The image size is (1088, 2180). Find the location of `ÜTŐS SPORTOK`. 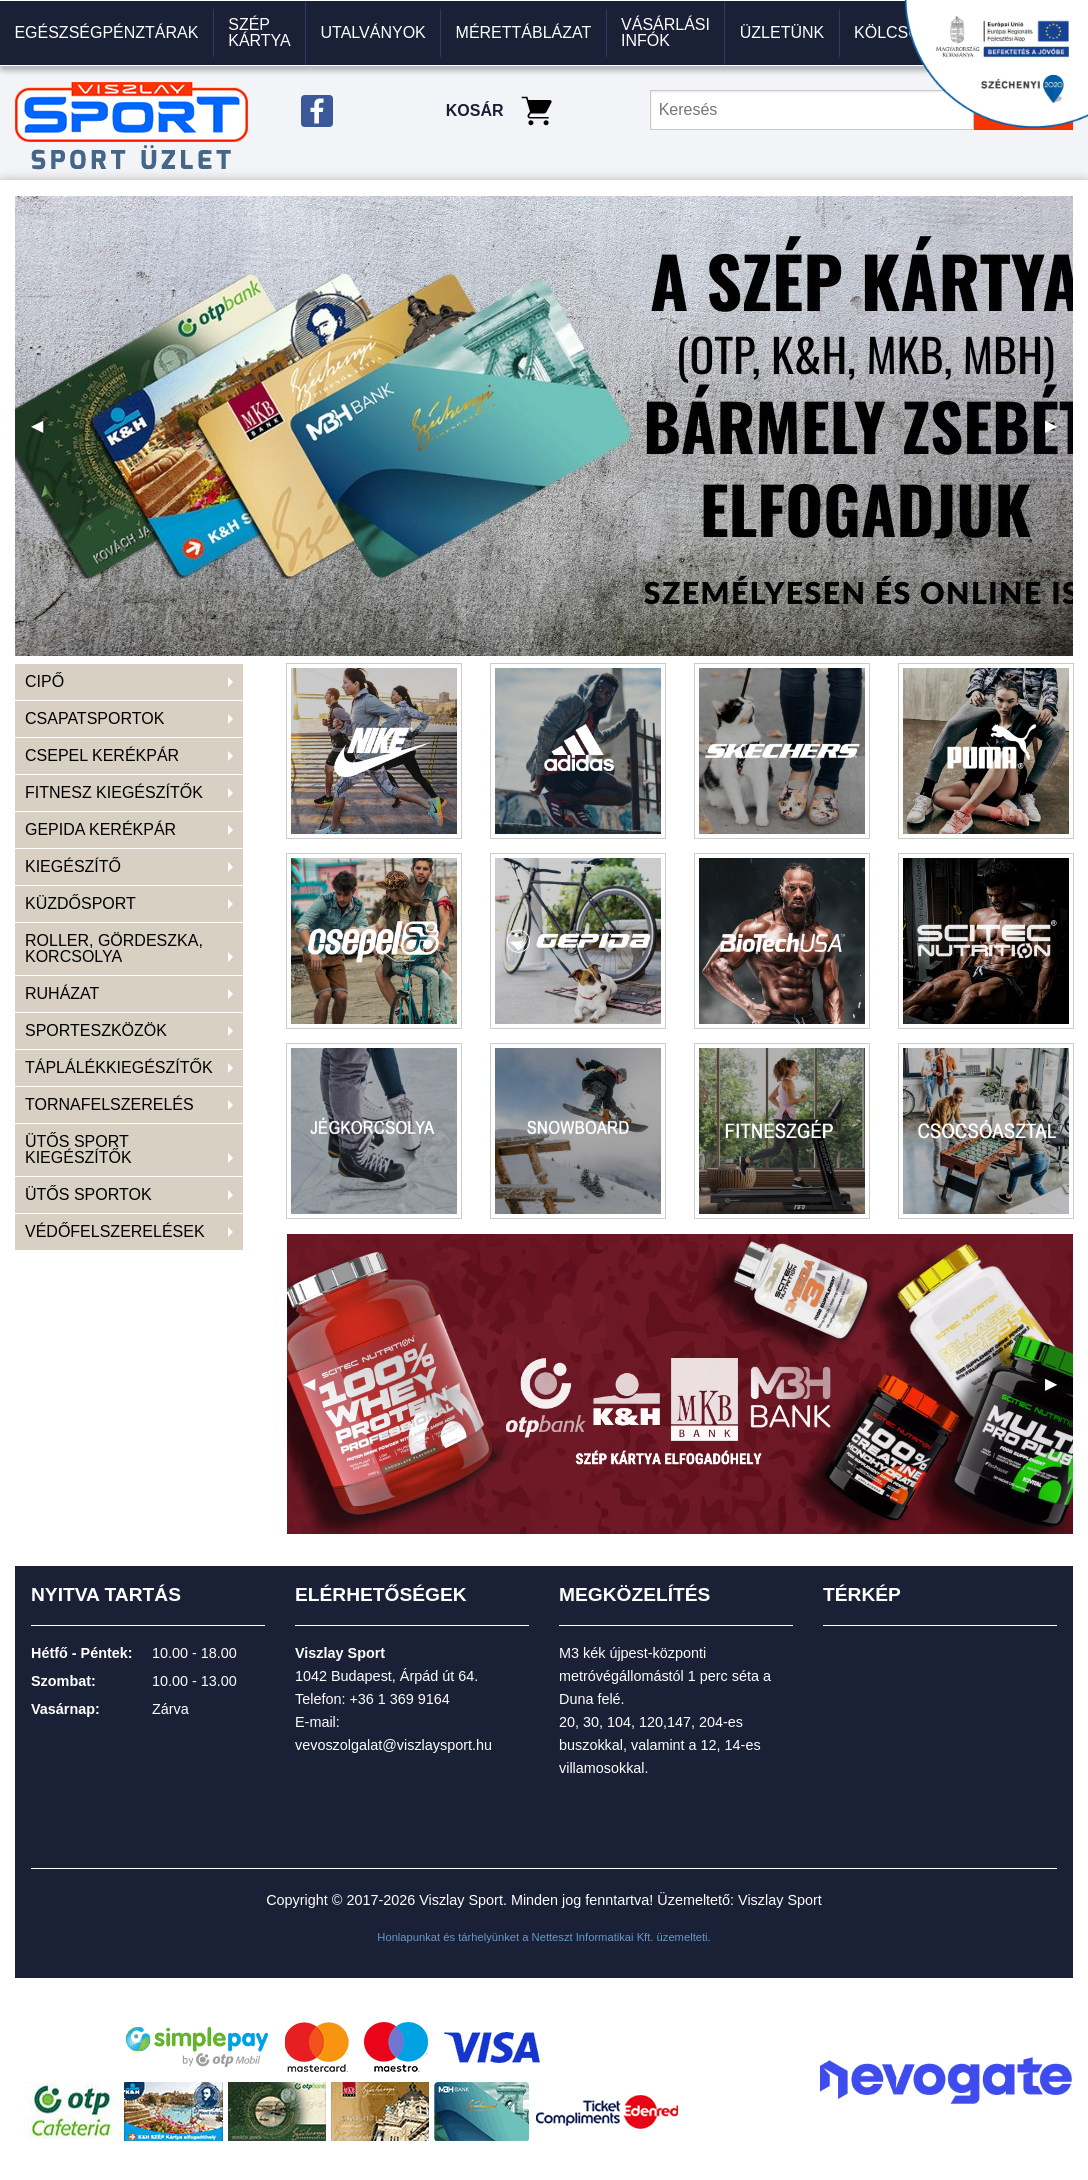

ÜTŐS SPORTOK is located at coordinates (88, 1194).